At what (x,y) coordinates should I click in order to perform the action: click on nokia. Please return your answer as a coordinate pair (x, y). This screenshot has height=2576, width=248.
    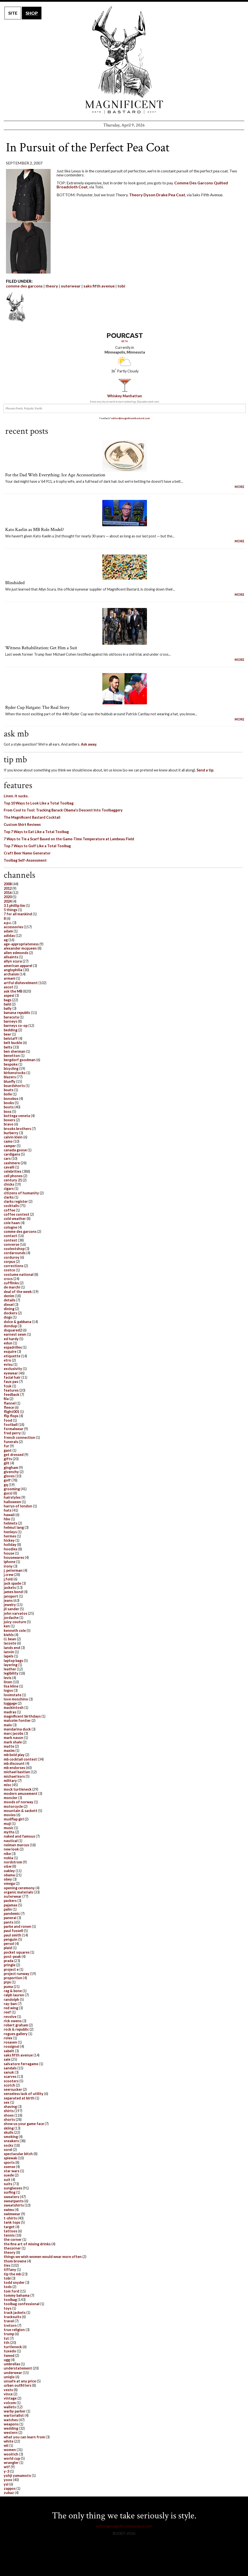
    Looking at the image, I should click on (8, 1858).